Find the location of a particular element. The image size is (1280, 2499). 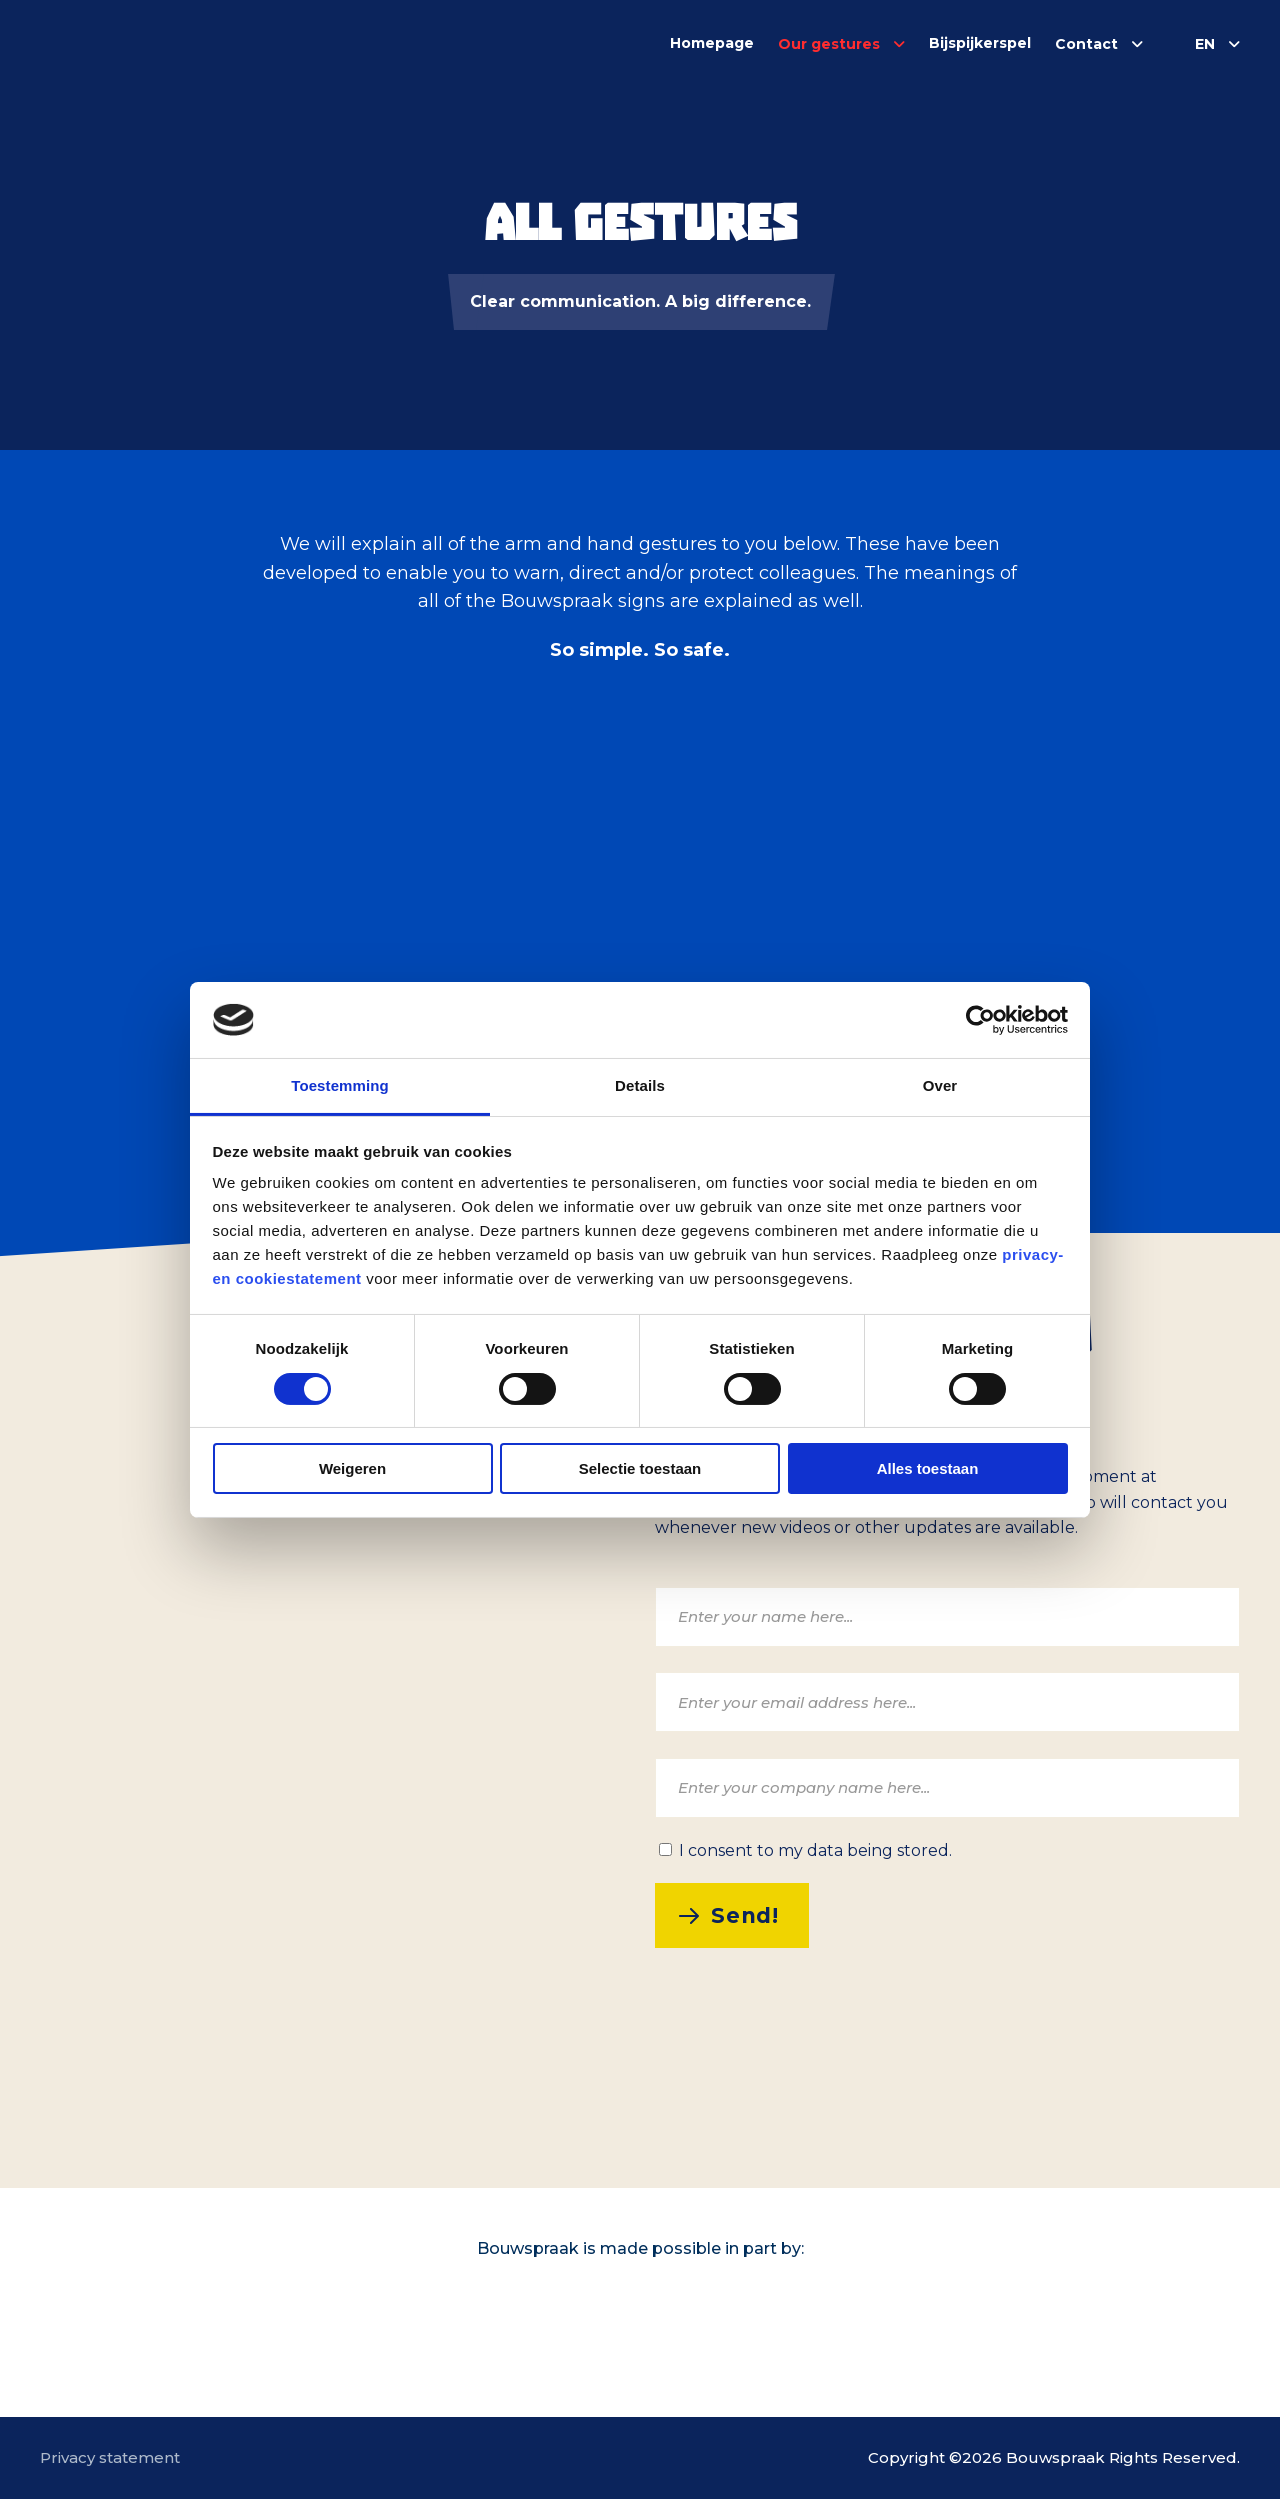

Toestemming [tab] is located at coordinates (340, 1085).